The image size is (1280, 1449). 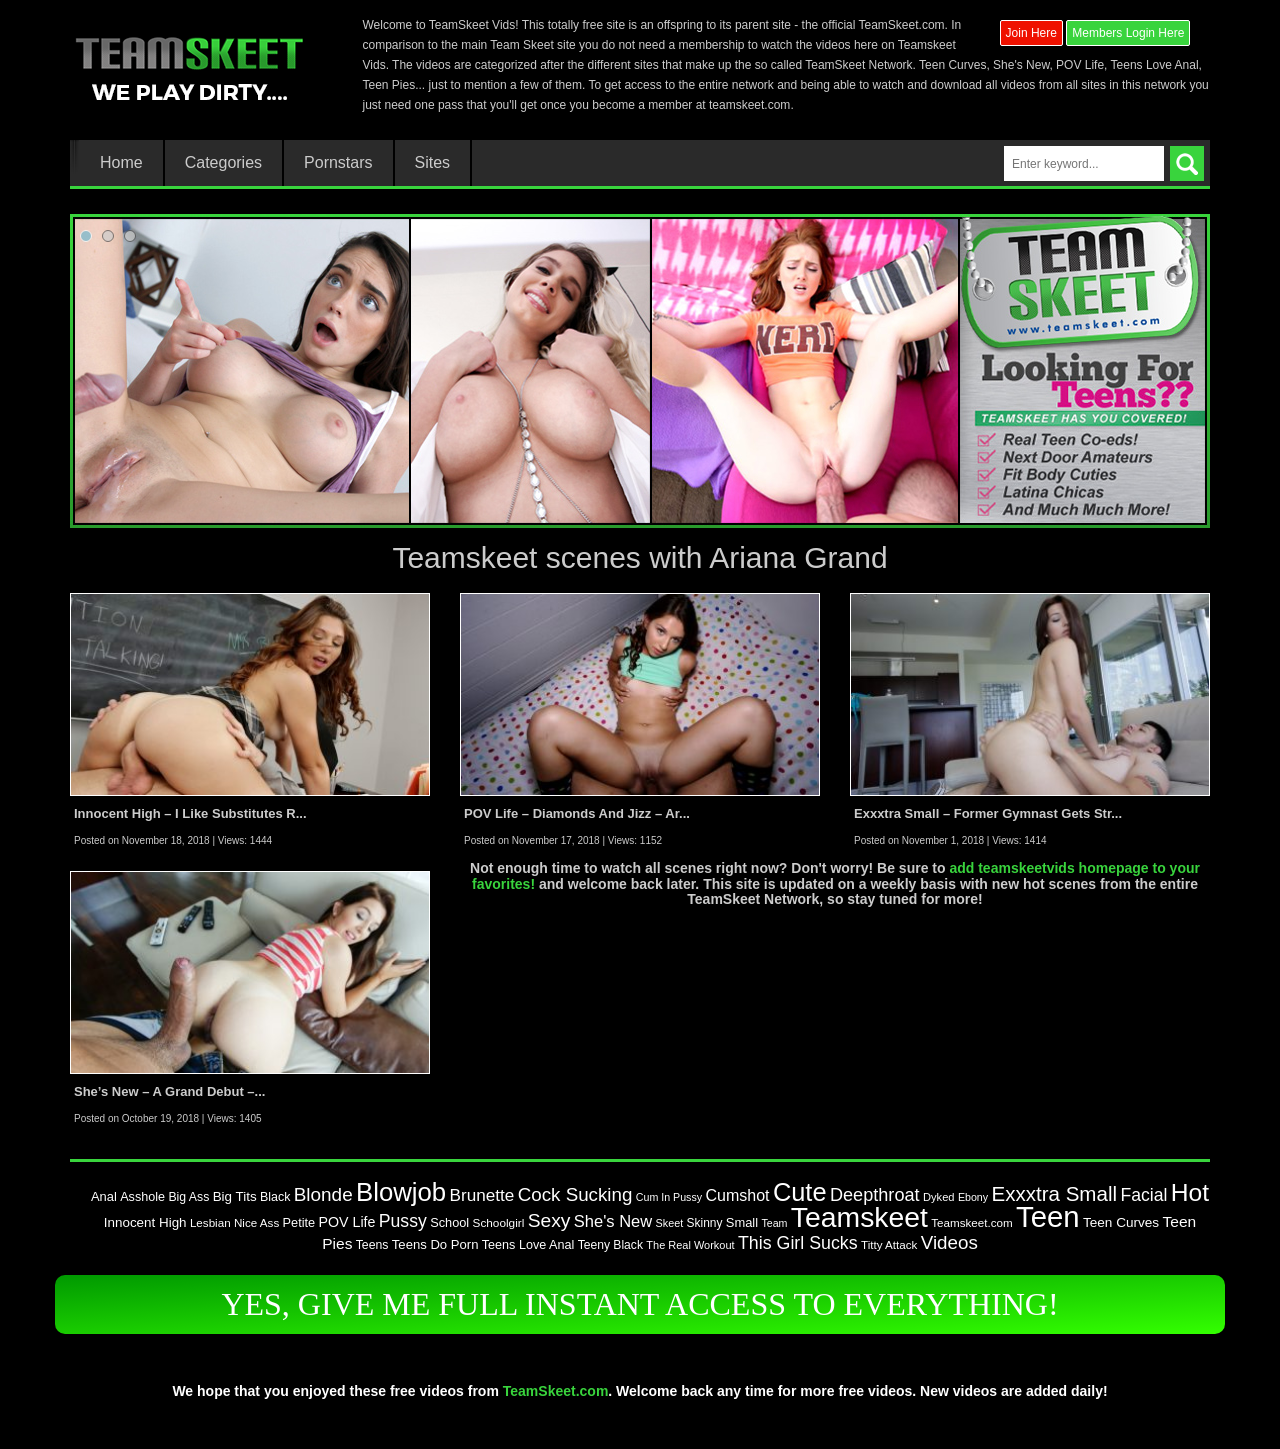 What do you see at coordinates (949, 1242) in the screenshot?
I see `Videos [Videos (213 items)]` at bounding box center [949, 1242].